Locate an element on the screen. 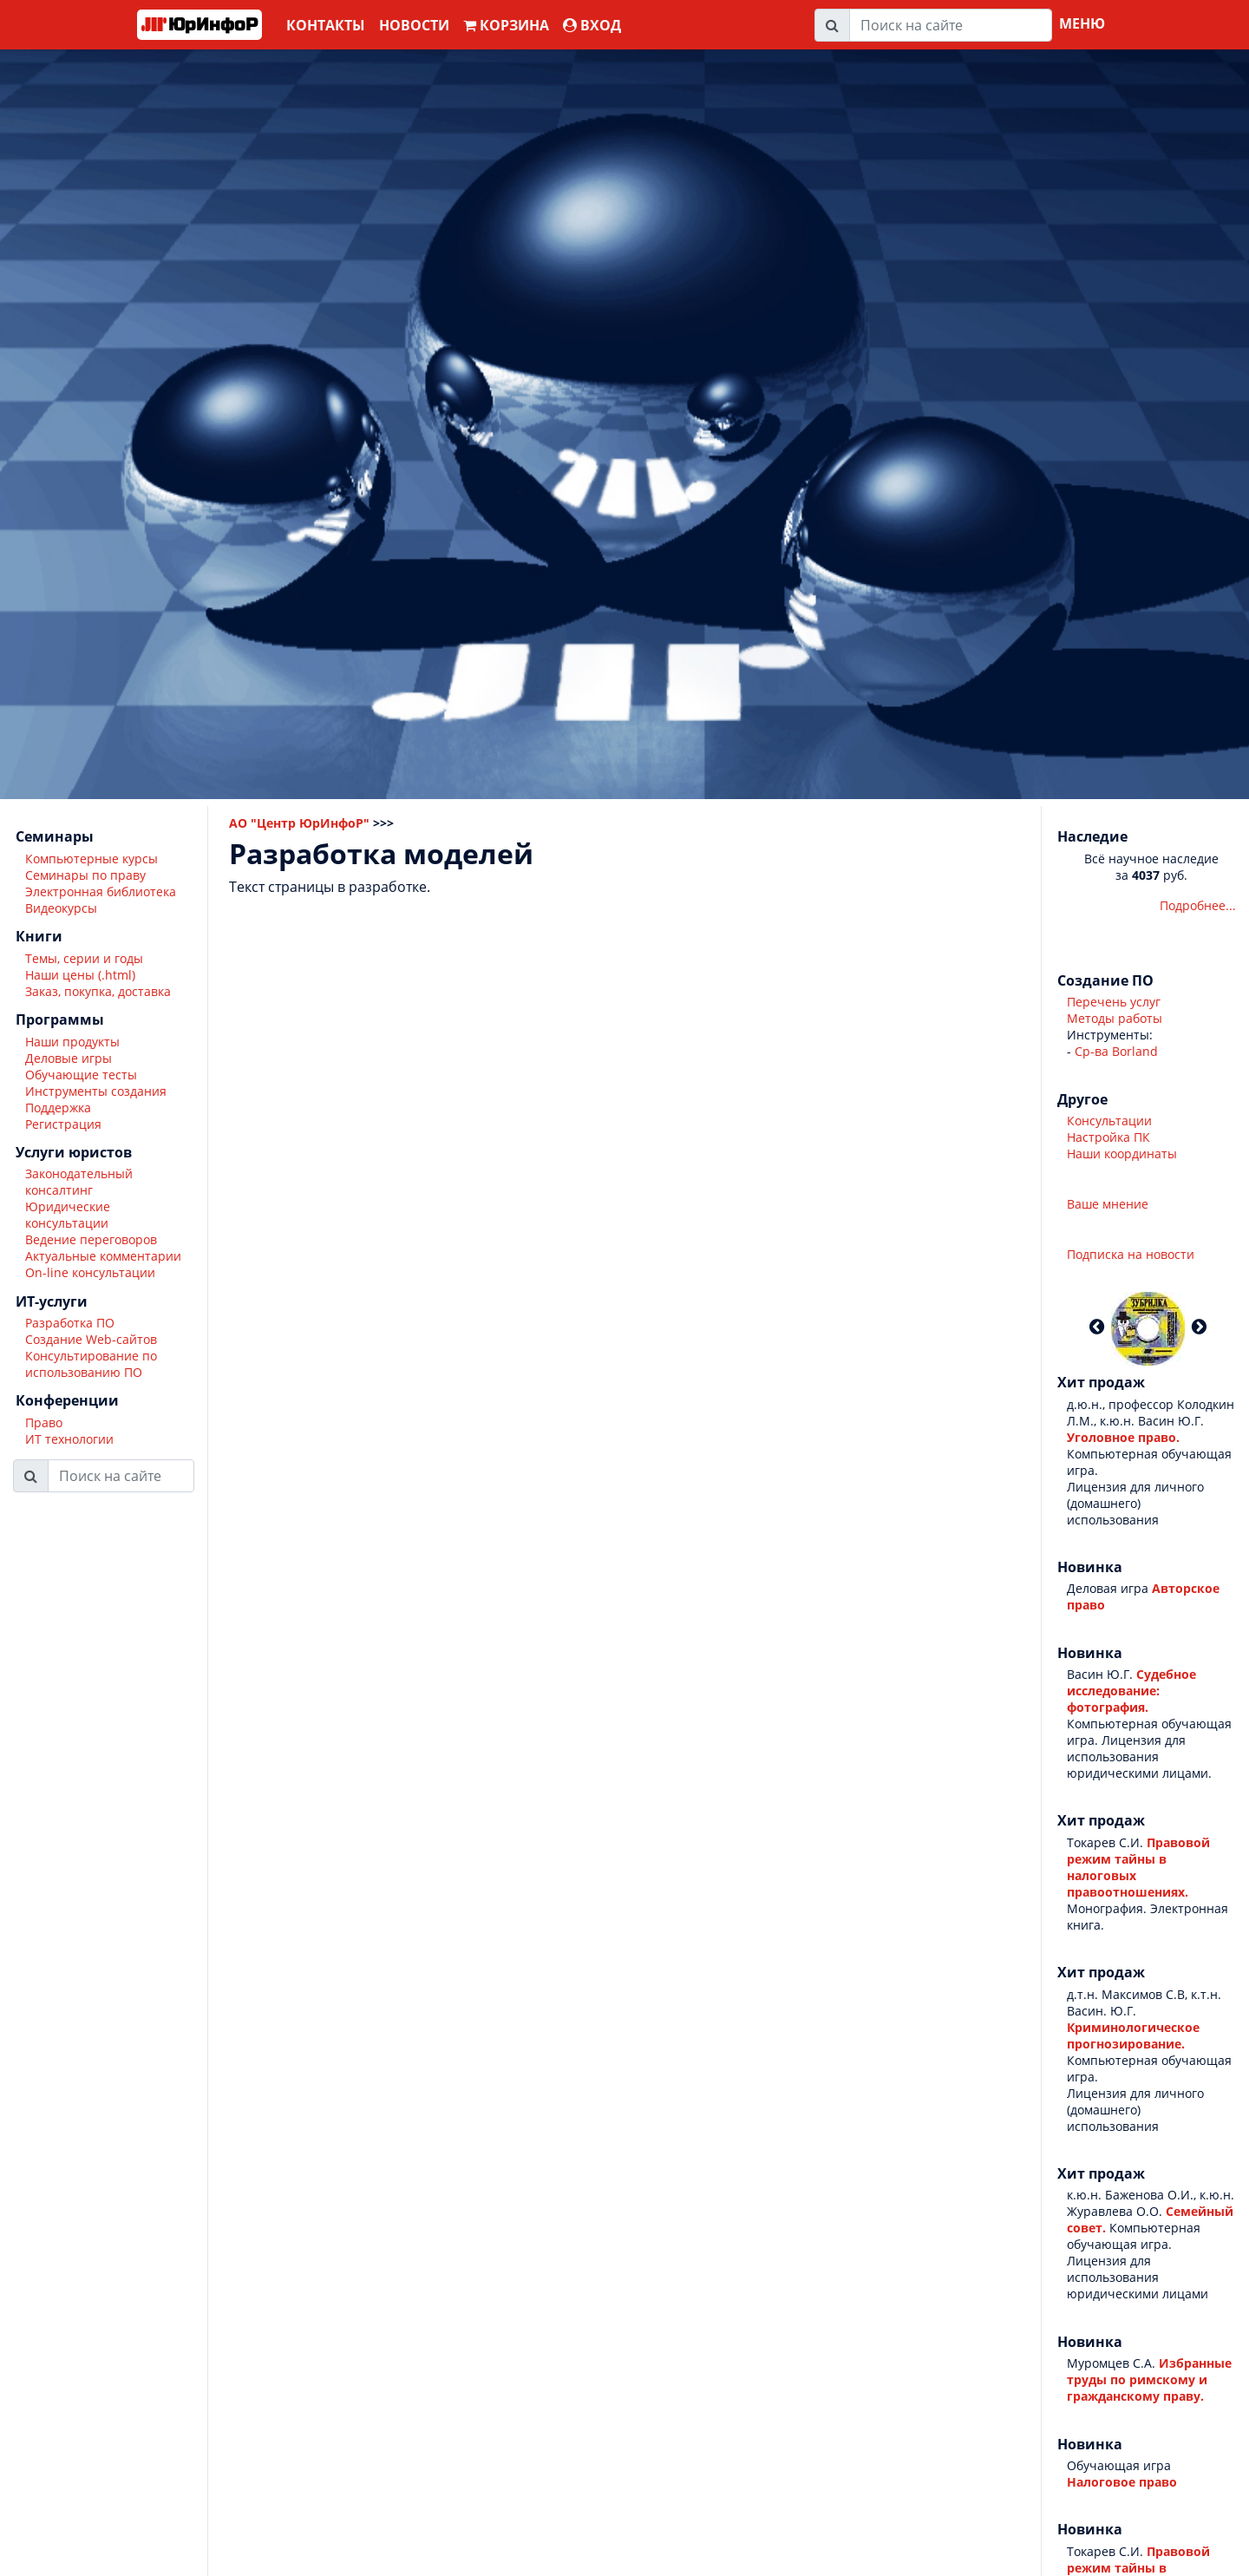  Деловые игры is located at coordinates (68, 1058).